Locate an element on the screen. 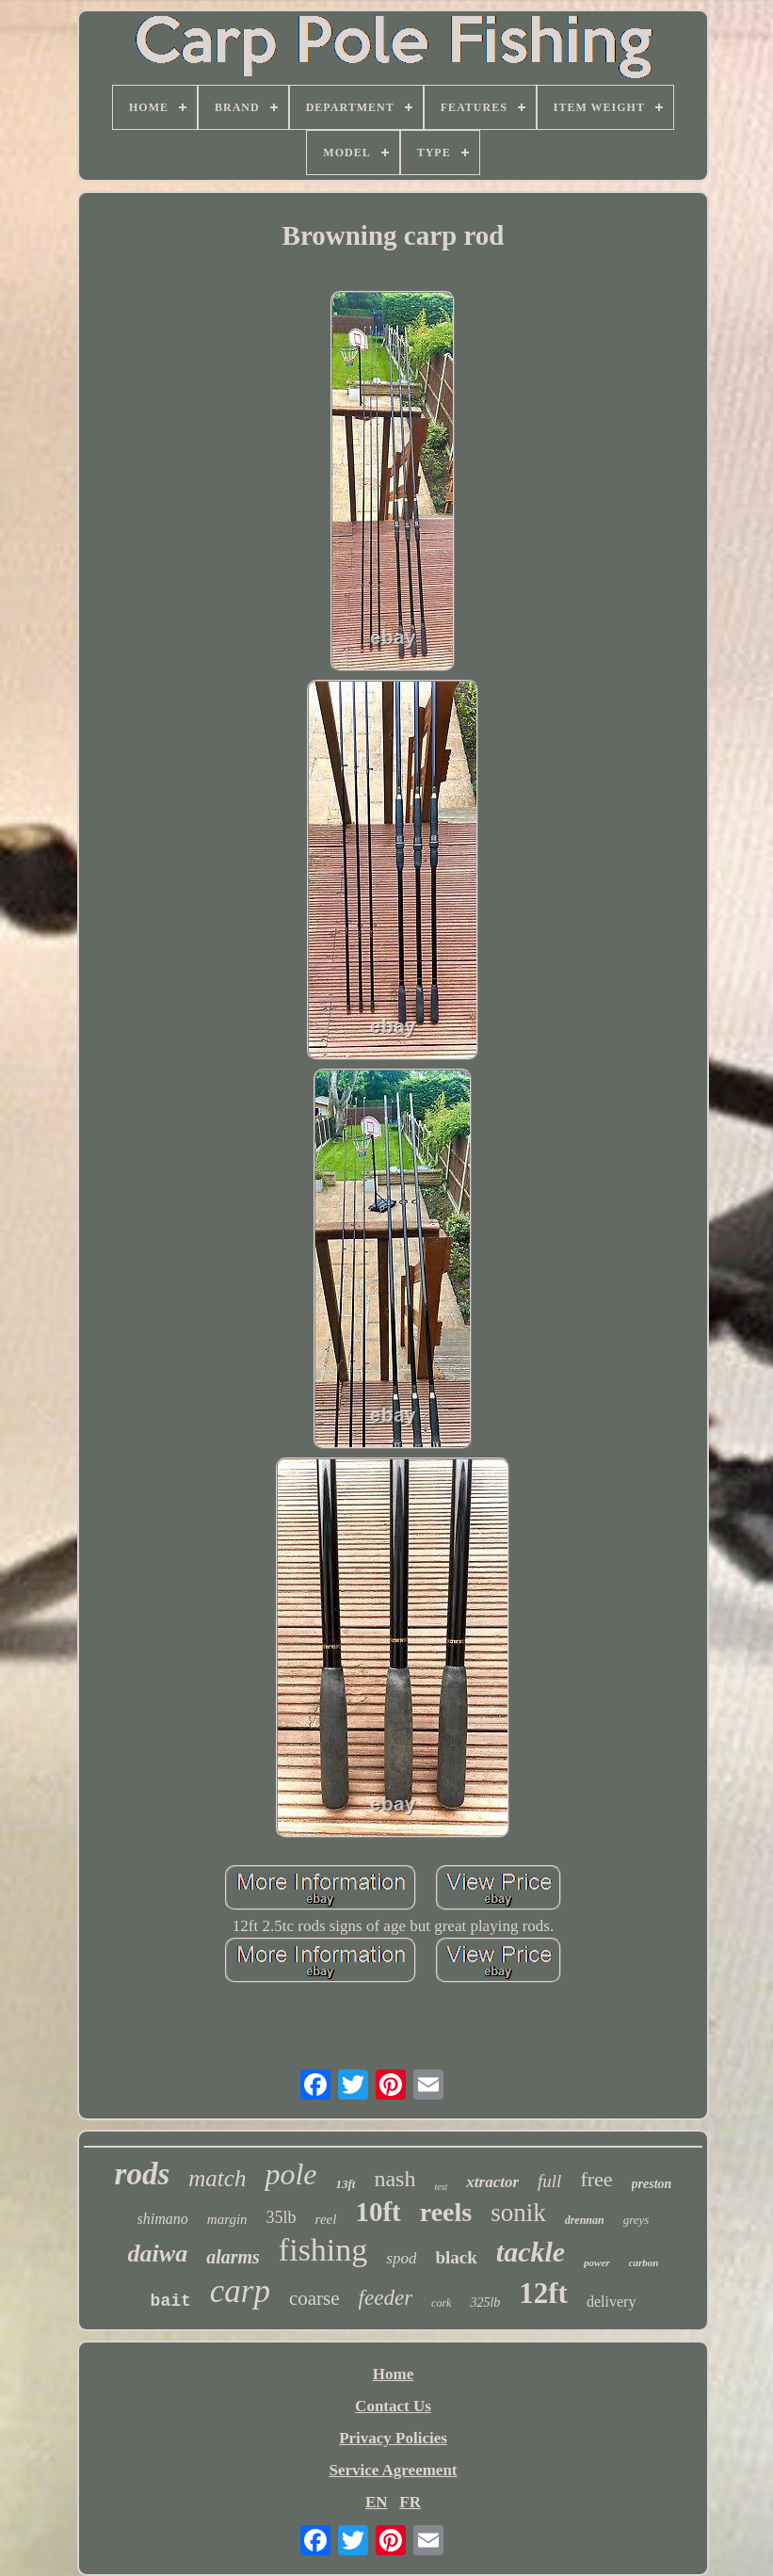 The height and width of the screenshot is (2576, 773). drennan is located at coordinates (584, 2220).